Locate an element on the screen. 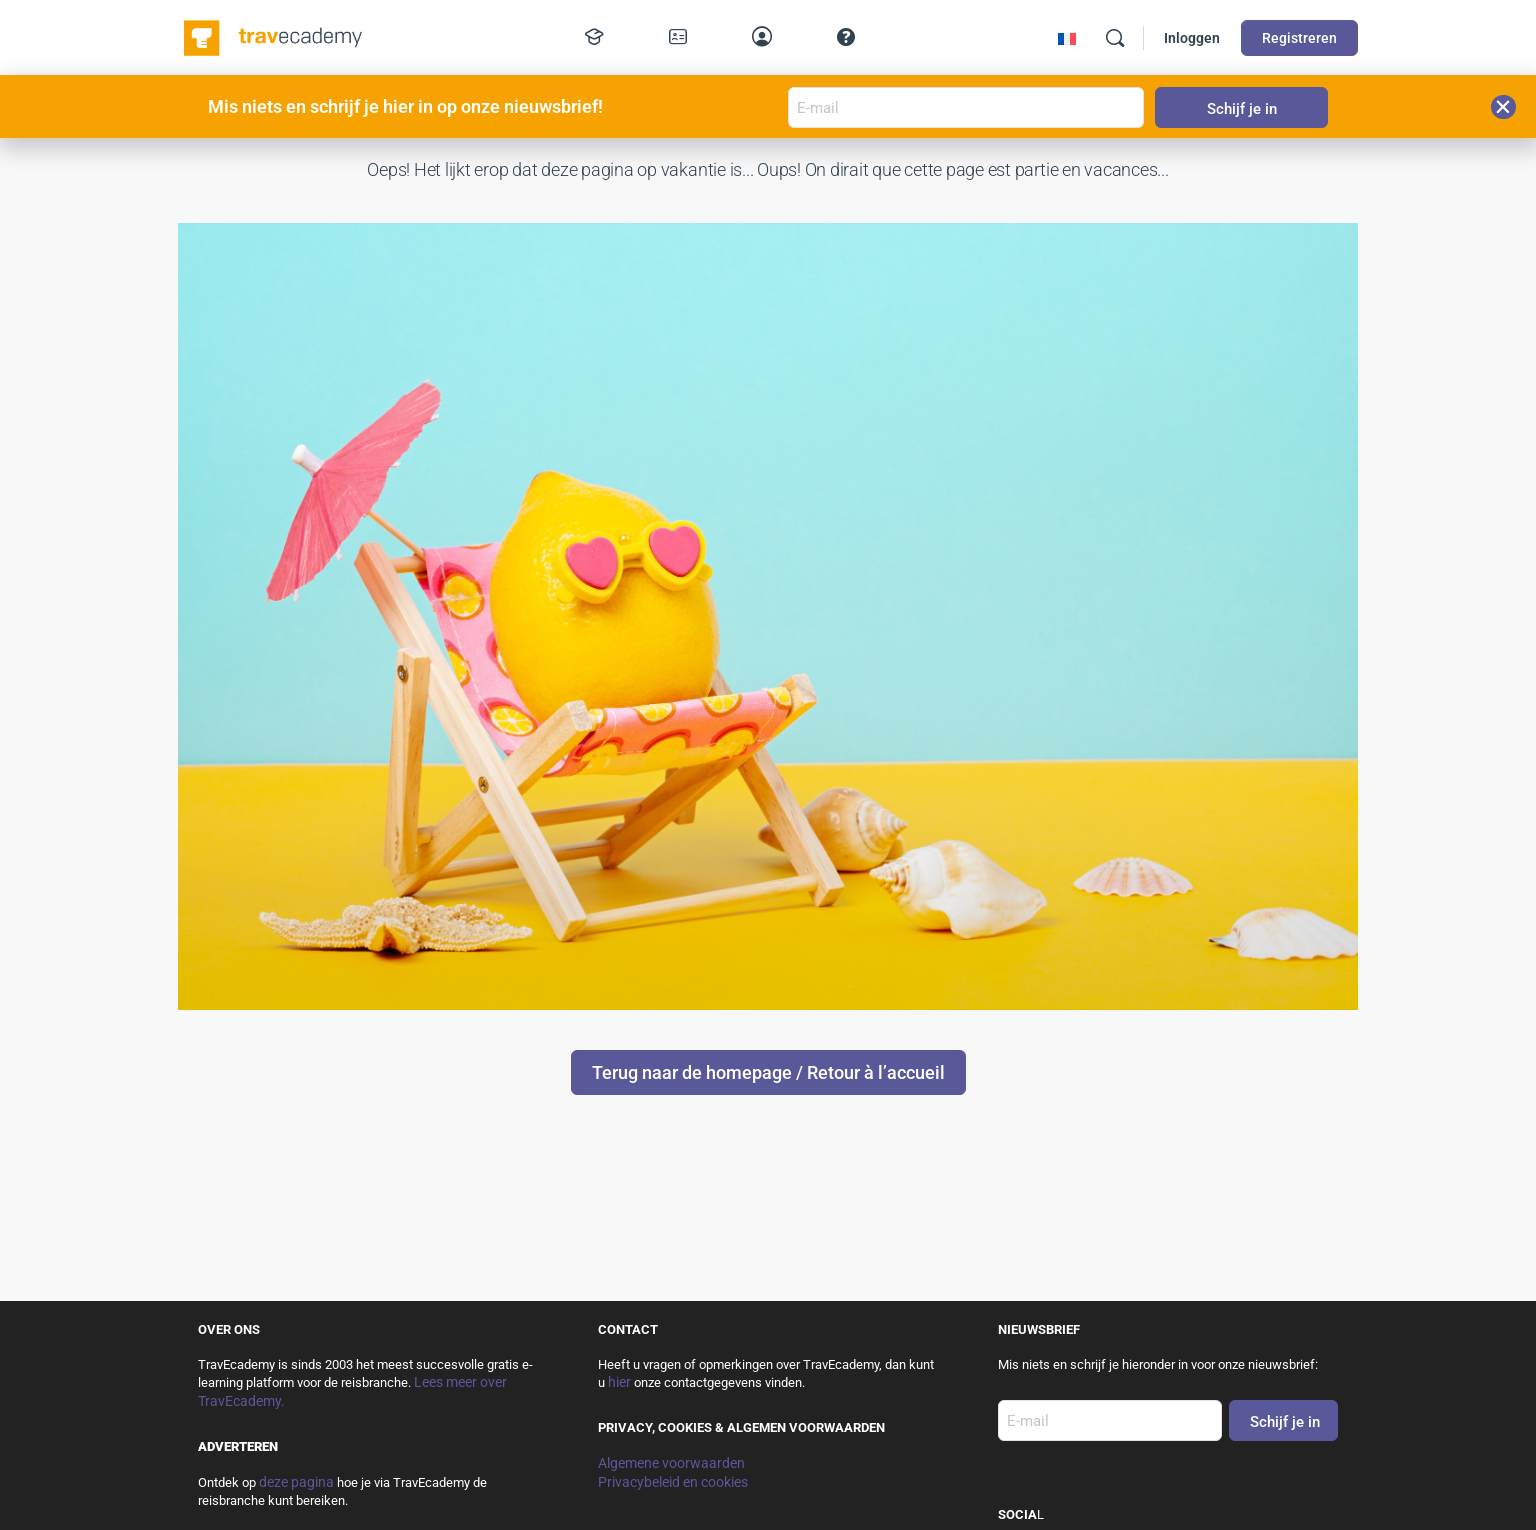 The image size is (1536, 1530). deze pagina is located at coordinates (296, 1482).